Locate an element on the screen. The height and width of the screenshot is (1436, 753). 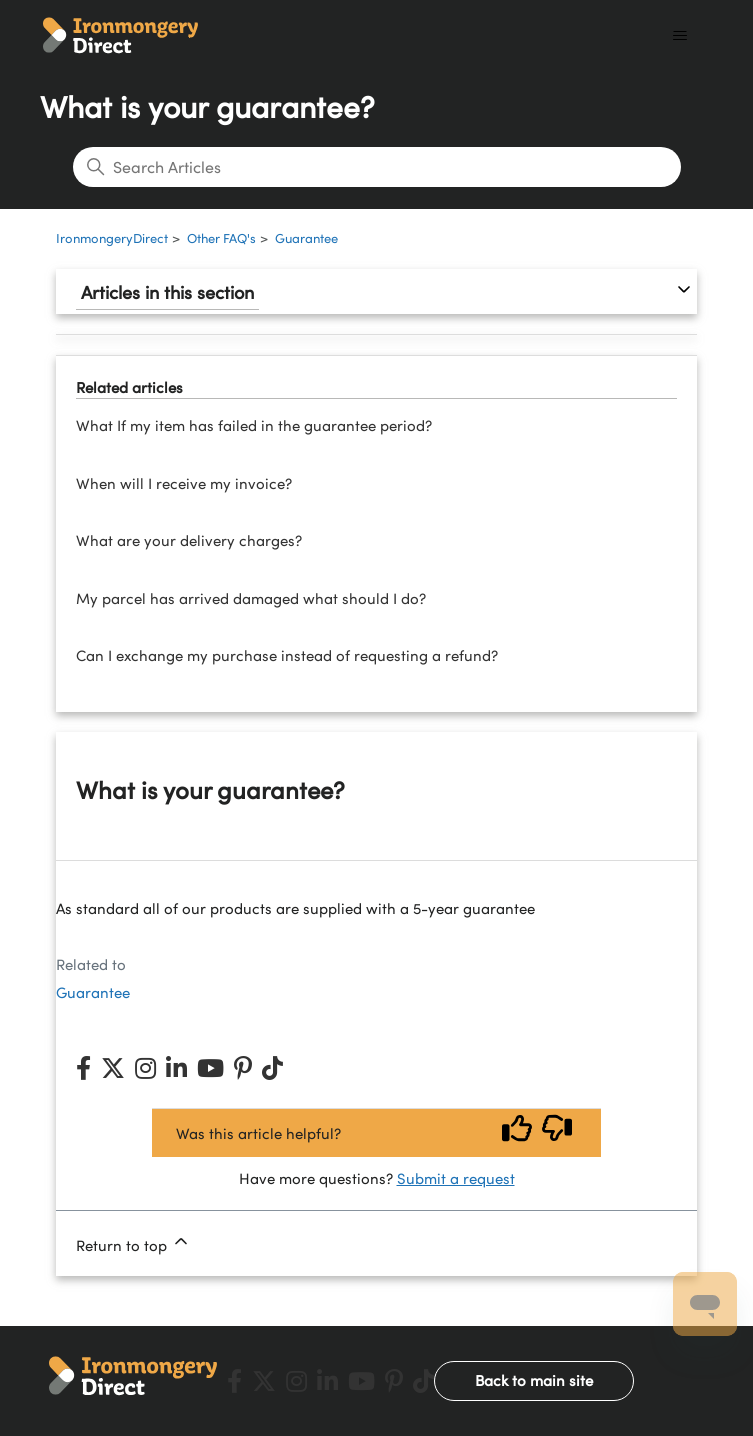
Return to top is located at coordinates (133, 1243).